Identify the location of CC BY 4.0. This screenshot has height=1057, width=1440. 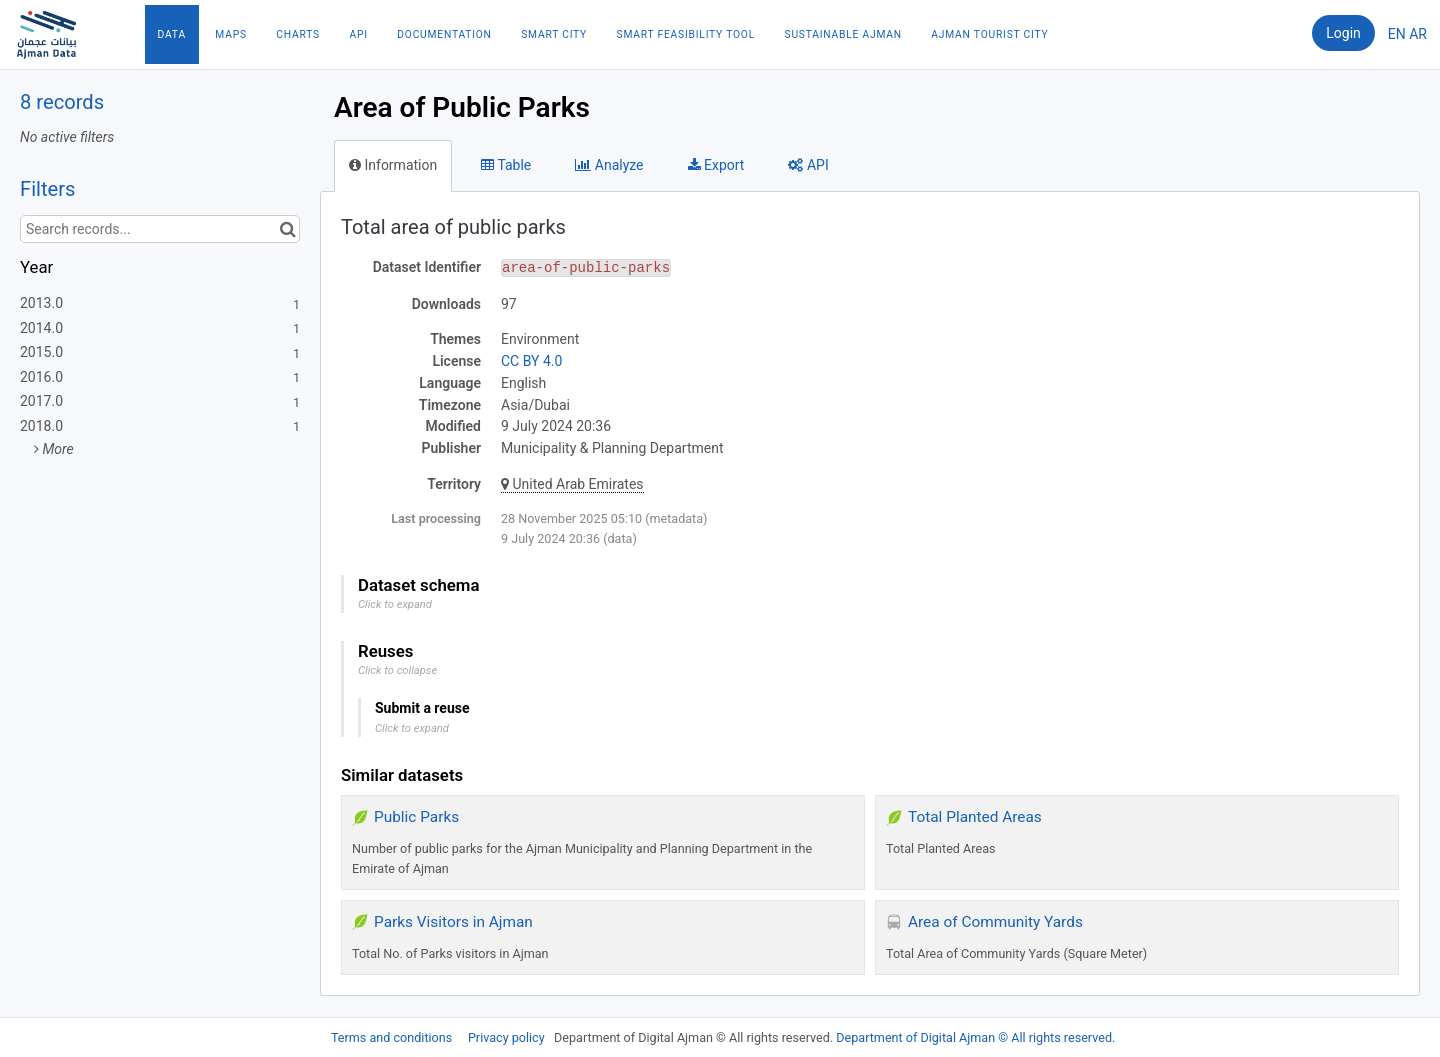
(531, 361).